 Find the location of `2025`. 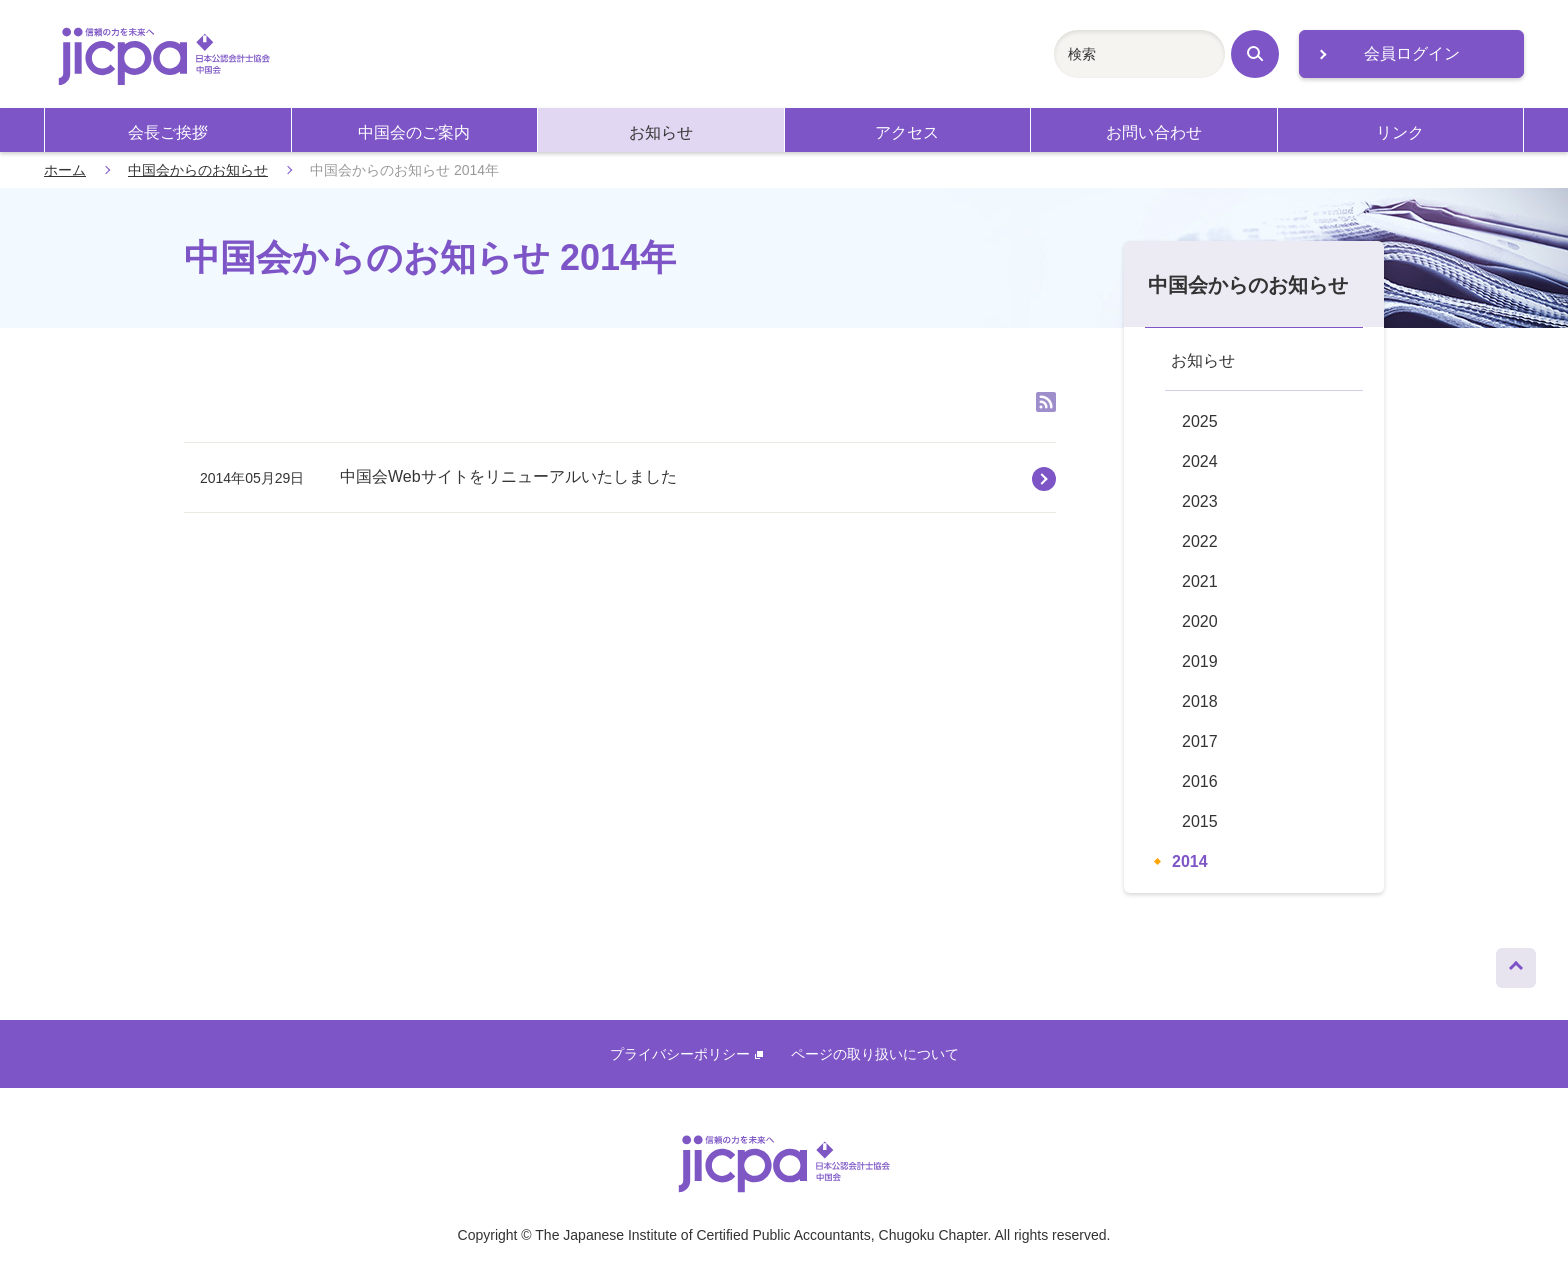

2025 is located at coordinates (1200, 421).